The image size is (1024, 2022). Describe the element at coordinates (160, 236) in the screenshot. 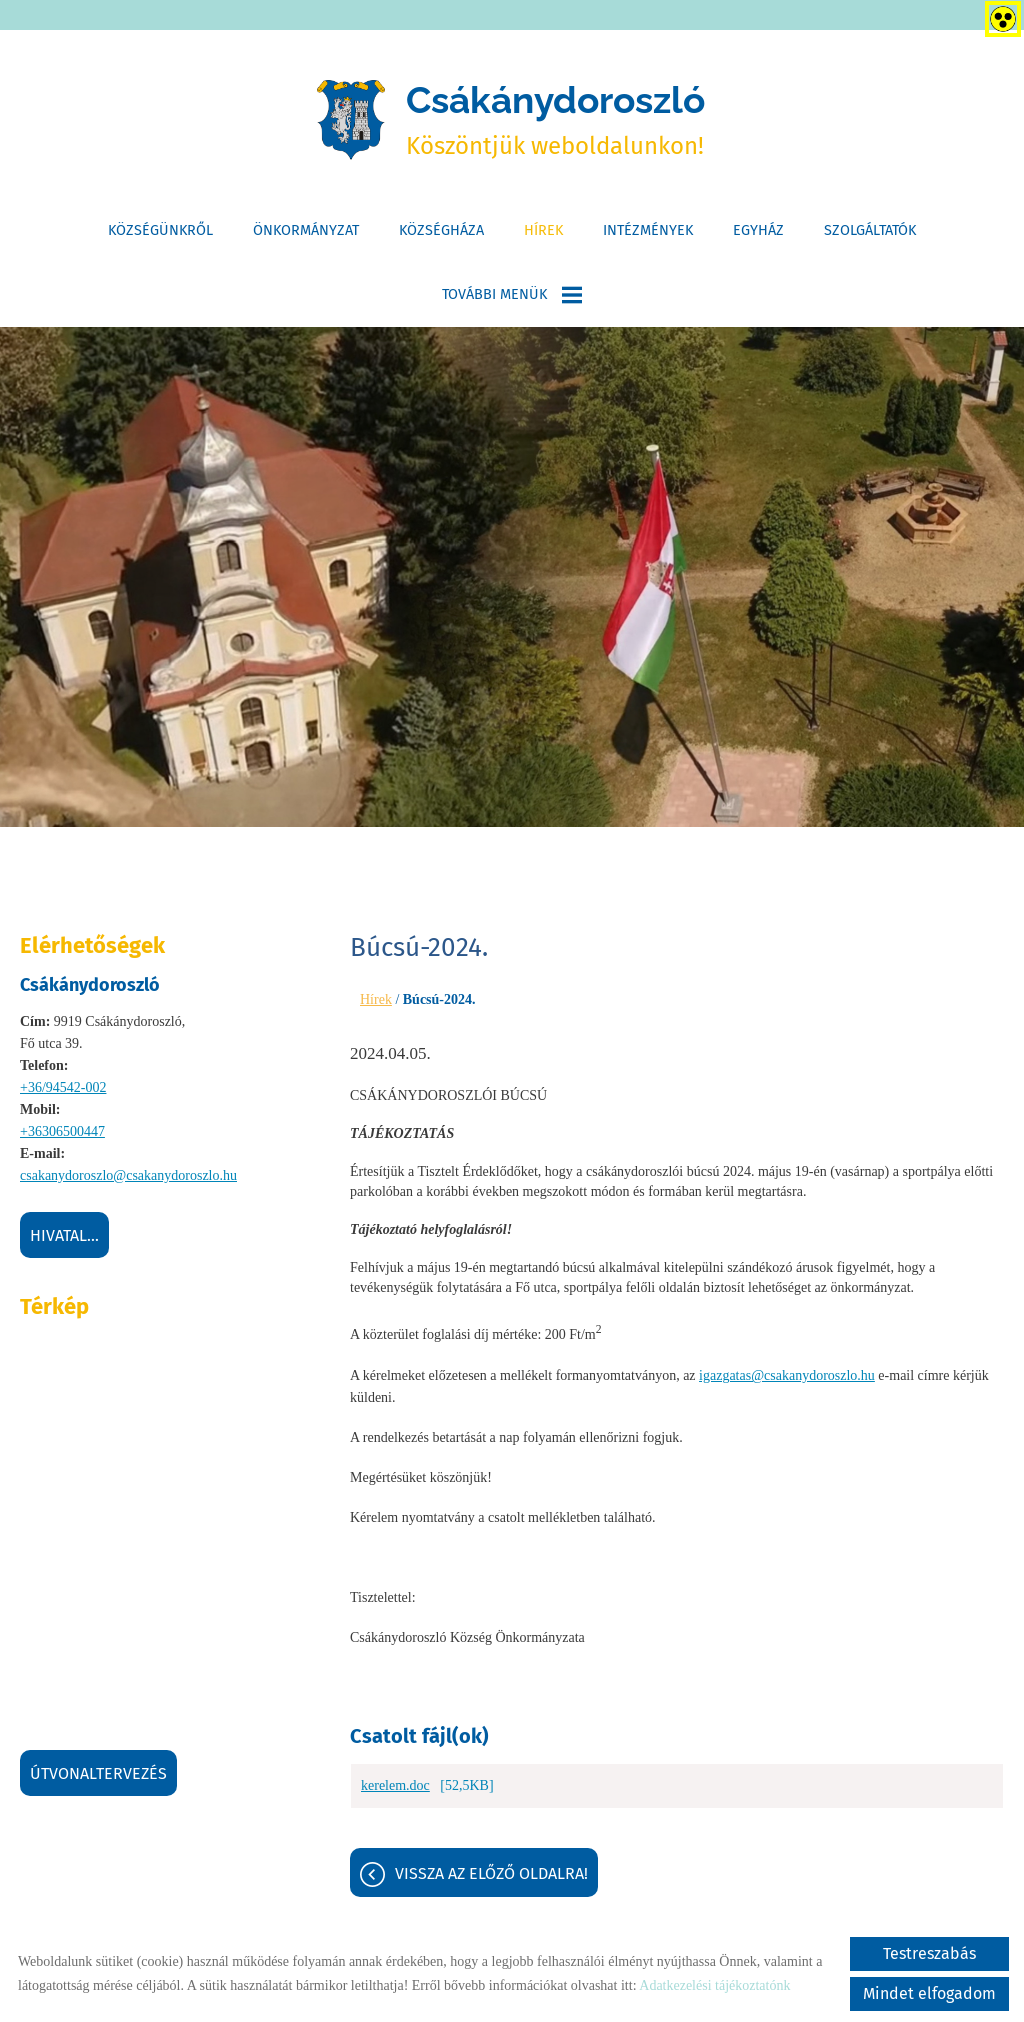

I see `Községünkről` at that location.